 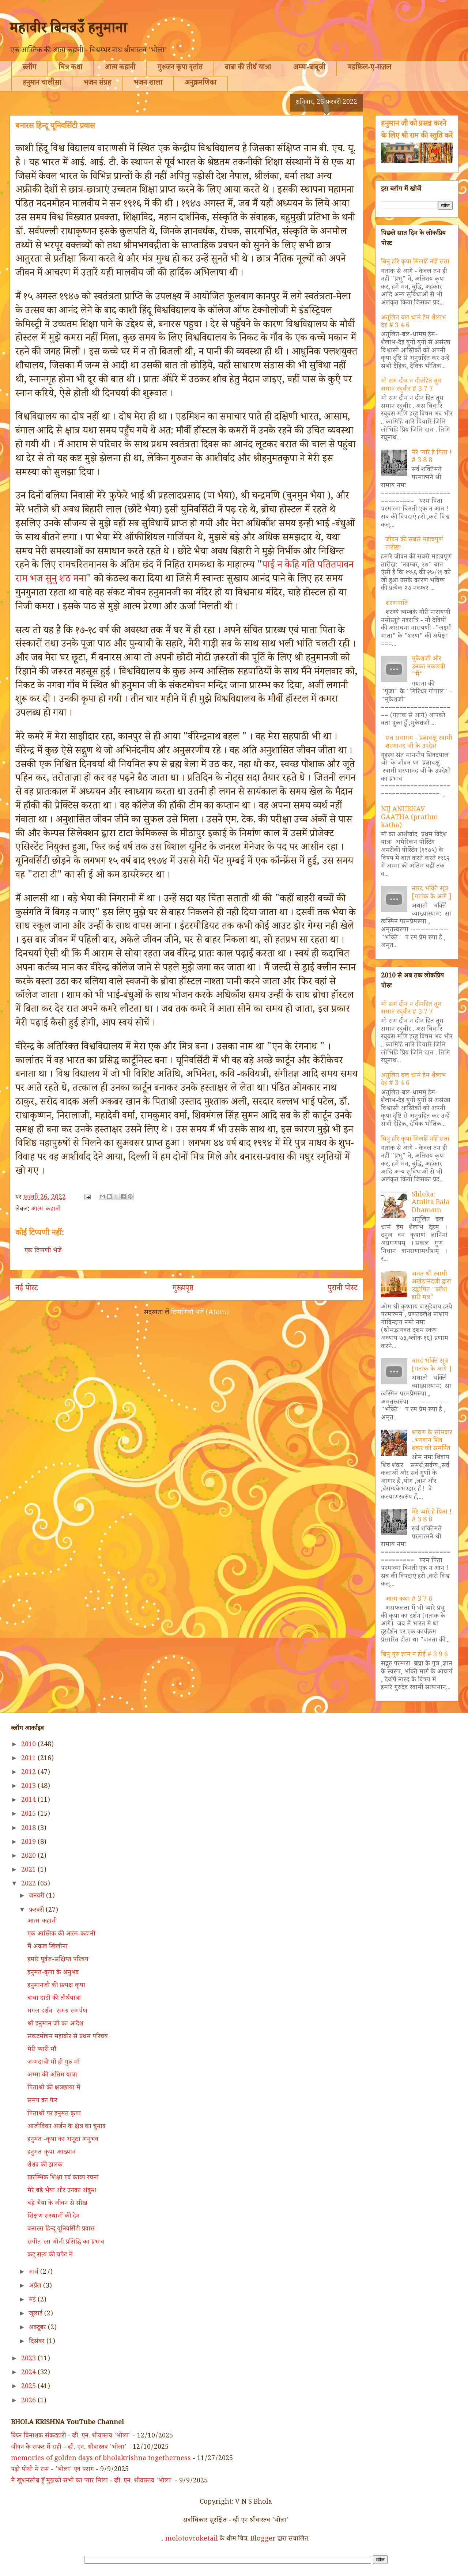 What do you see at coordinates (200, 1313) in the screenshot?
I see `टिप्पणियाँ भेजें (Atom)` at bounding box center [200, 1313].